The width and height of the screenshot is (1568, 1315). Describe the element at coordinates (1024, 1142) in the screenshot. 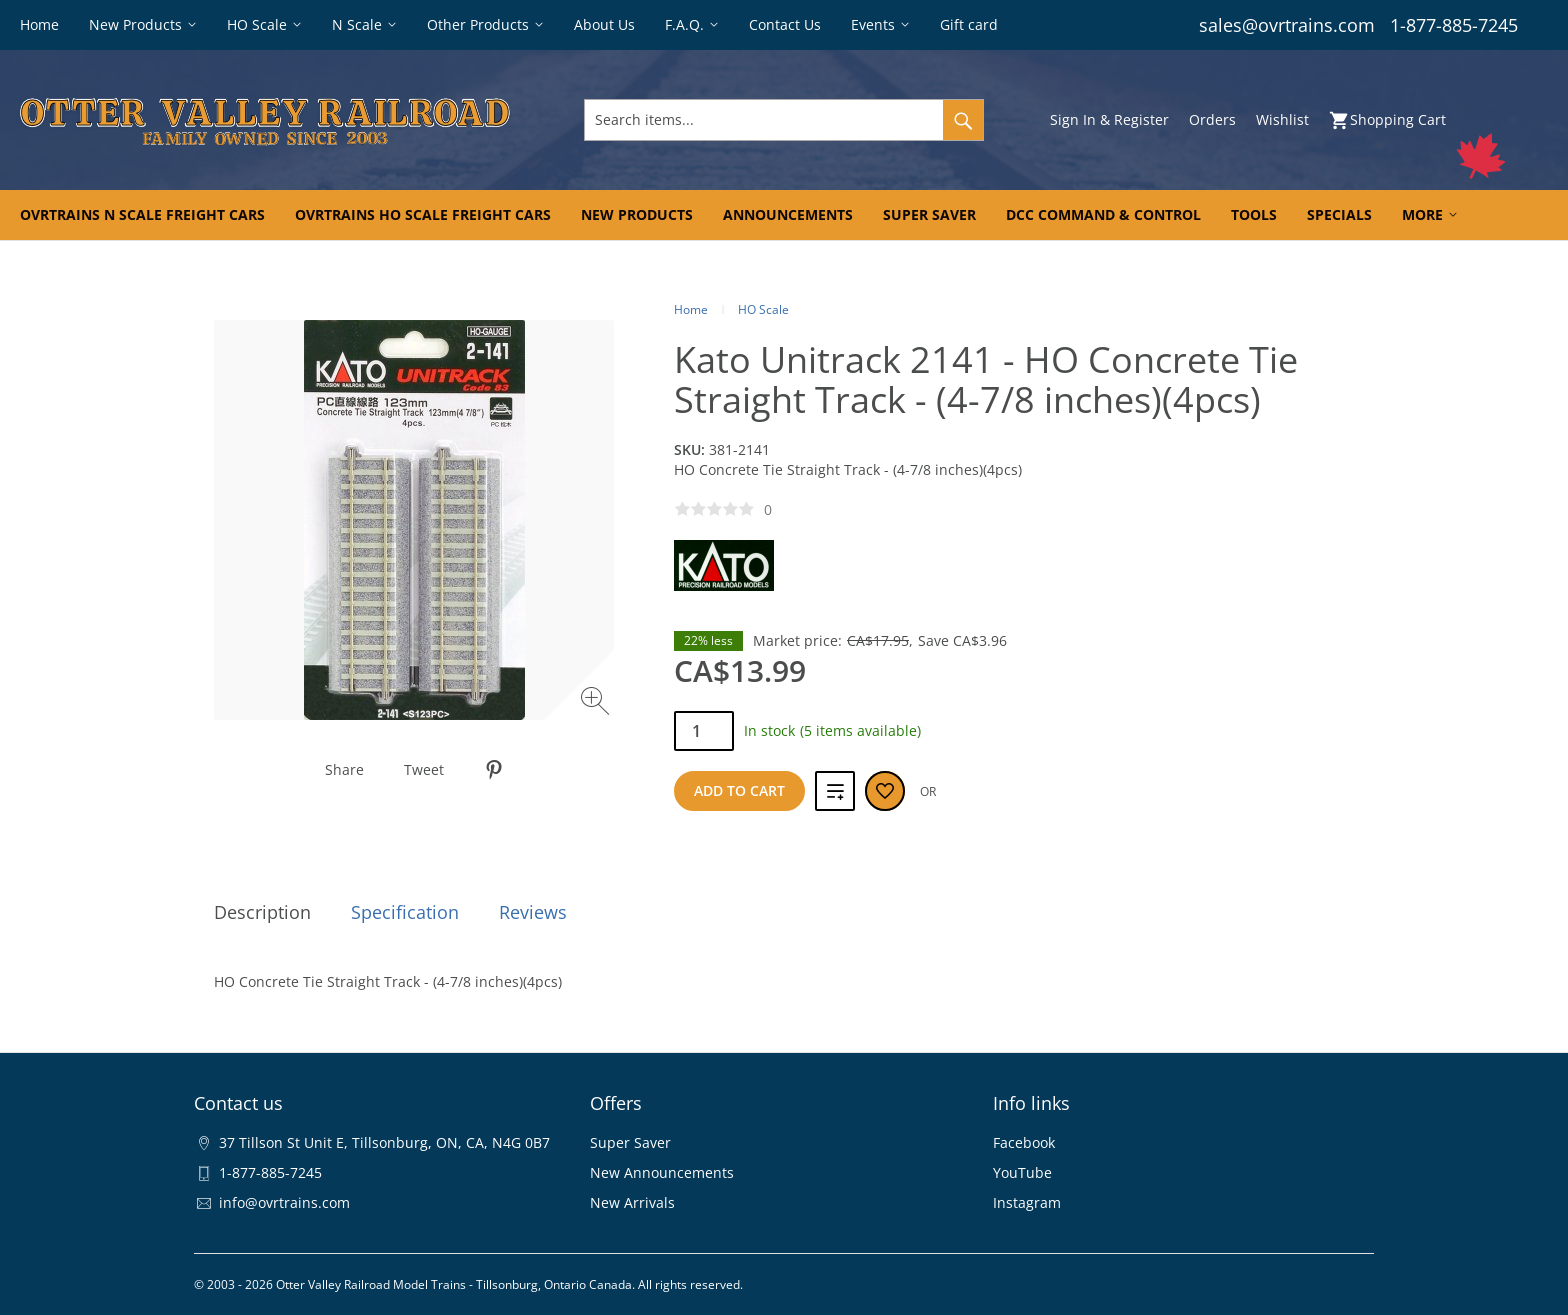

I see `Facebook` at that location.